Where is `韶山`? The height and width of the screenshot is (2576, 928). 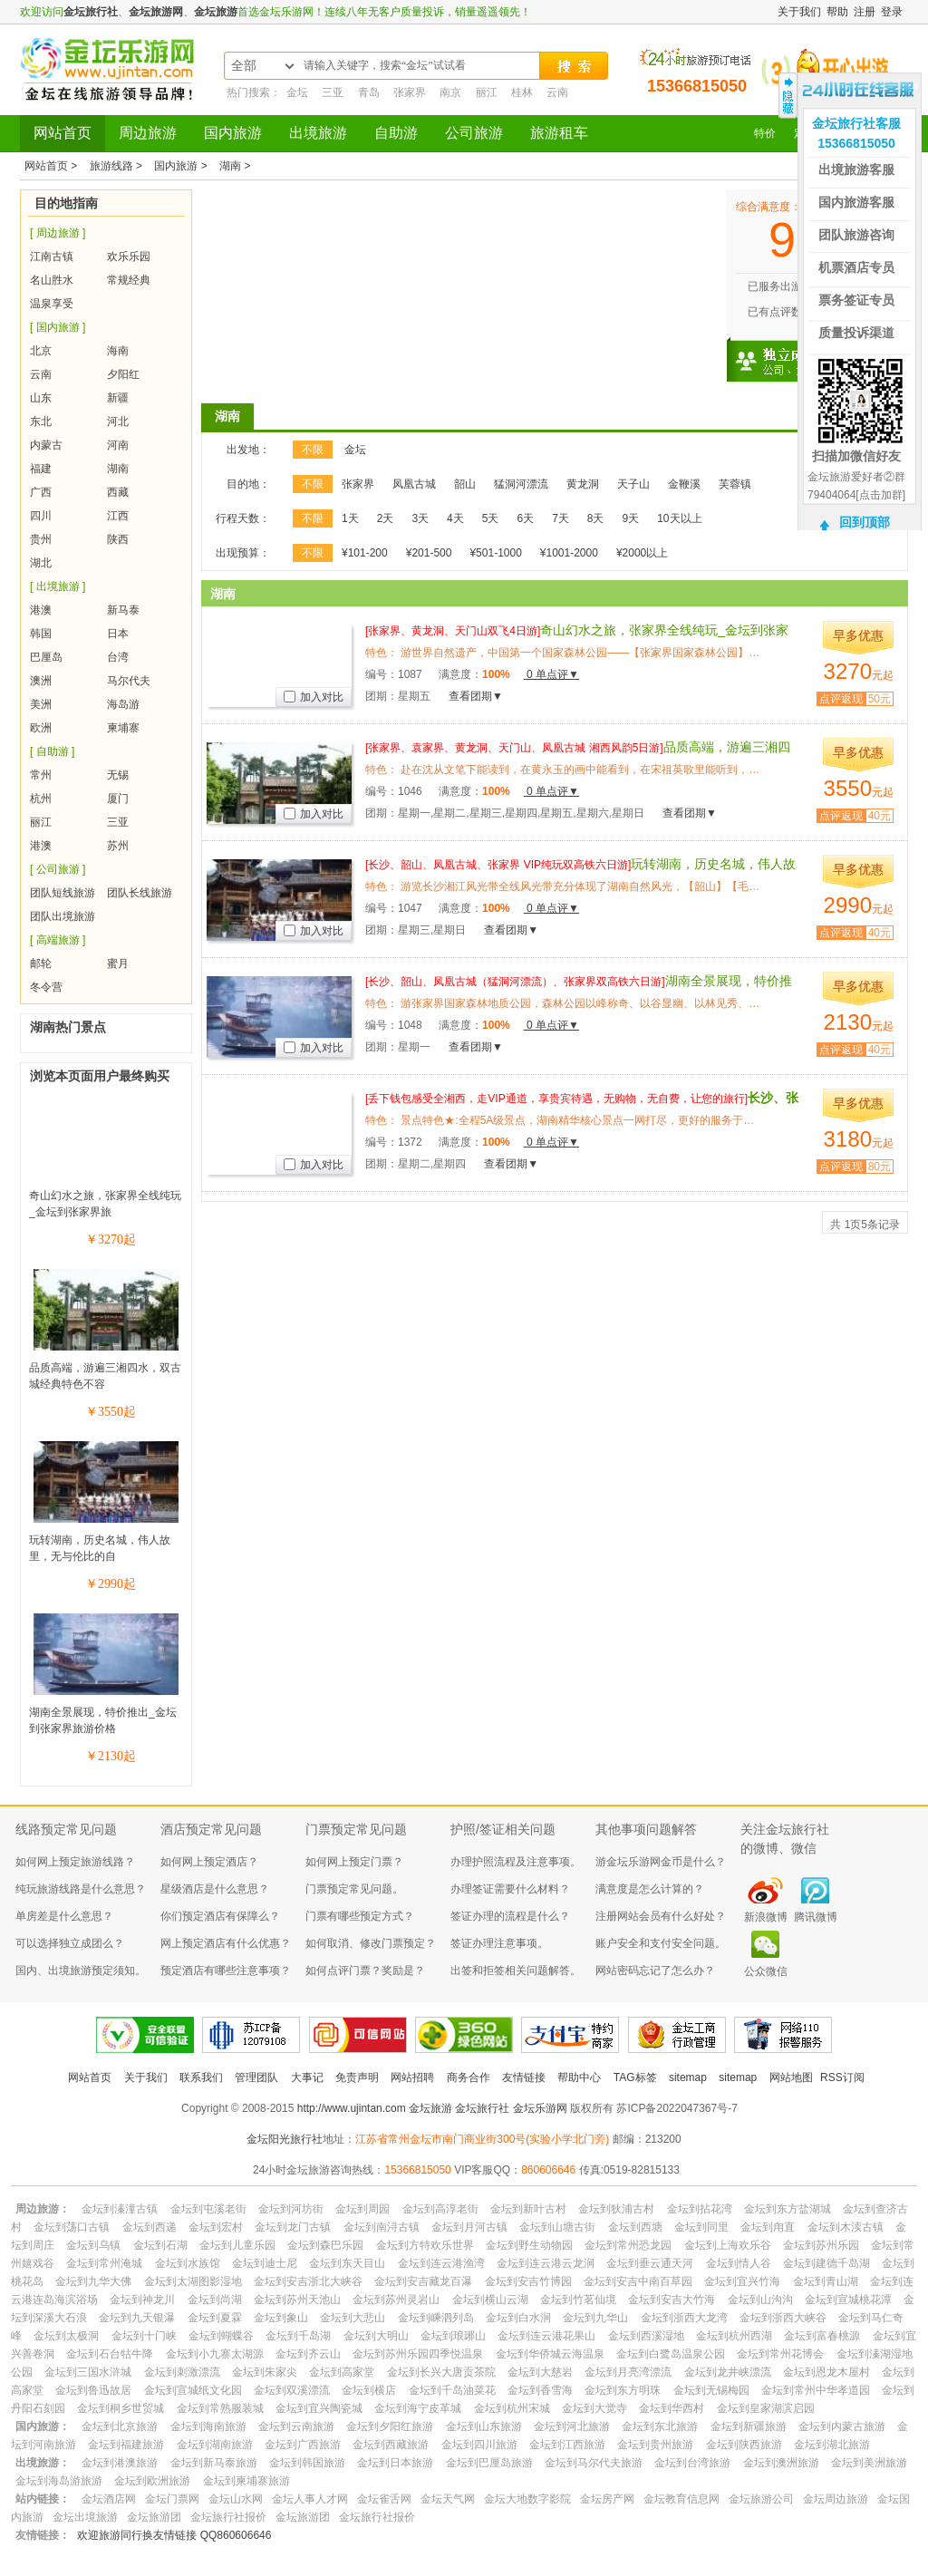 韶山 is located at coordinates (465, 484).